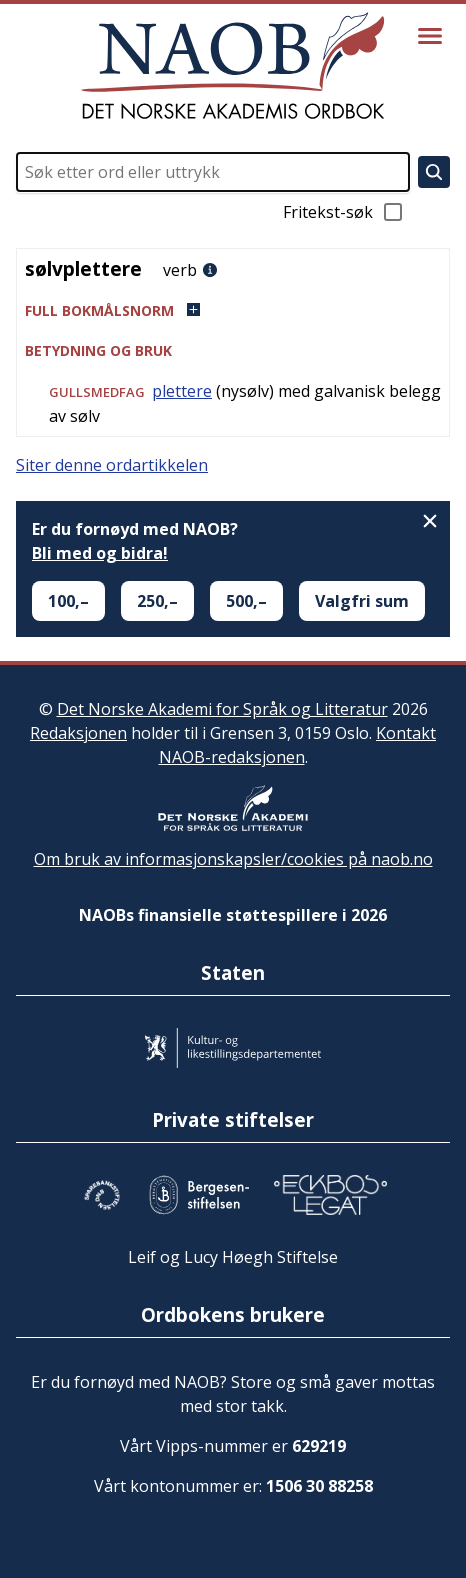  What do you see at coordinates (78, 733) in the screenshot?
I see `Redaksjonen` at bounding box center [78, 733].